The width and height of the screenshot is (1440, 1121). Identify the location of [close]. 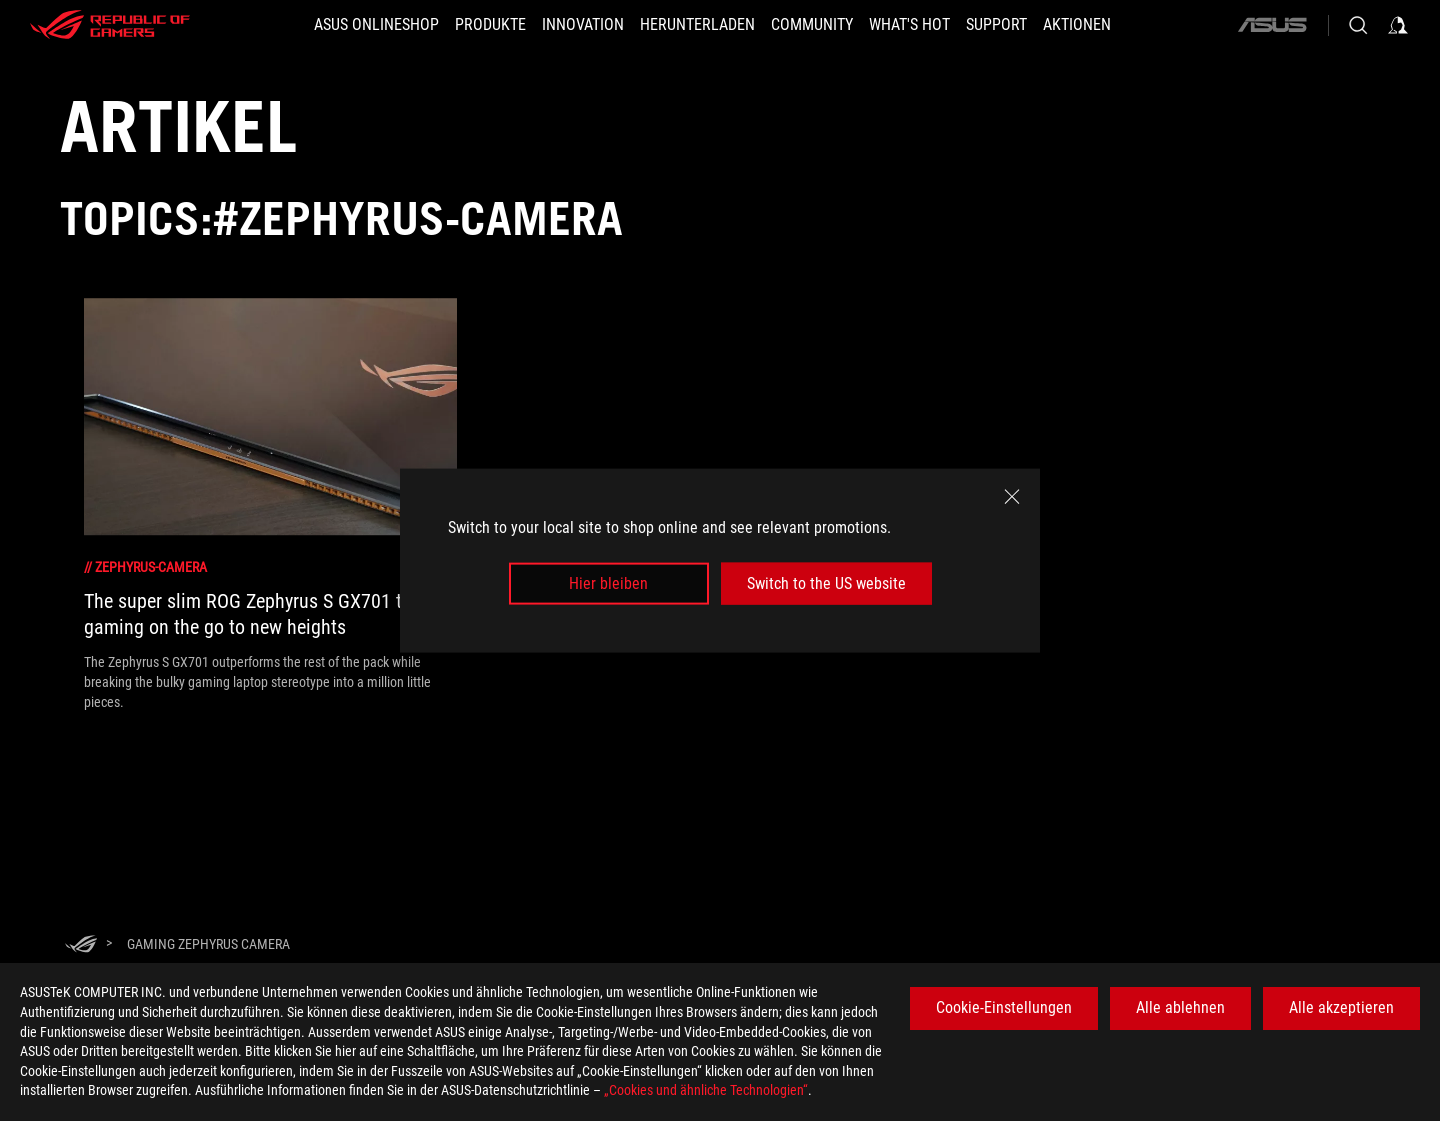
(1012, 496).